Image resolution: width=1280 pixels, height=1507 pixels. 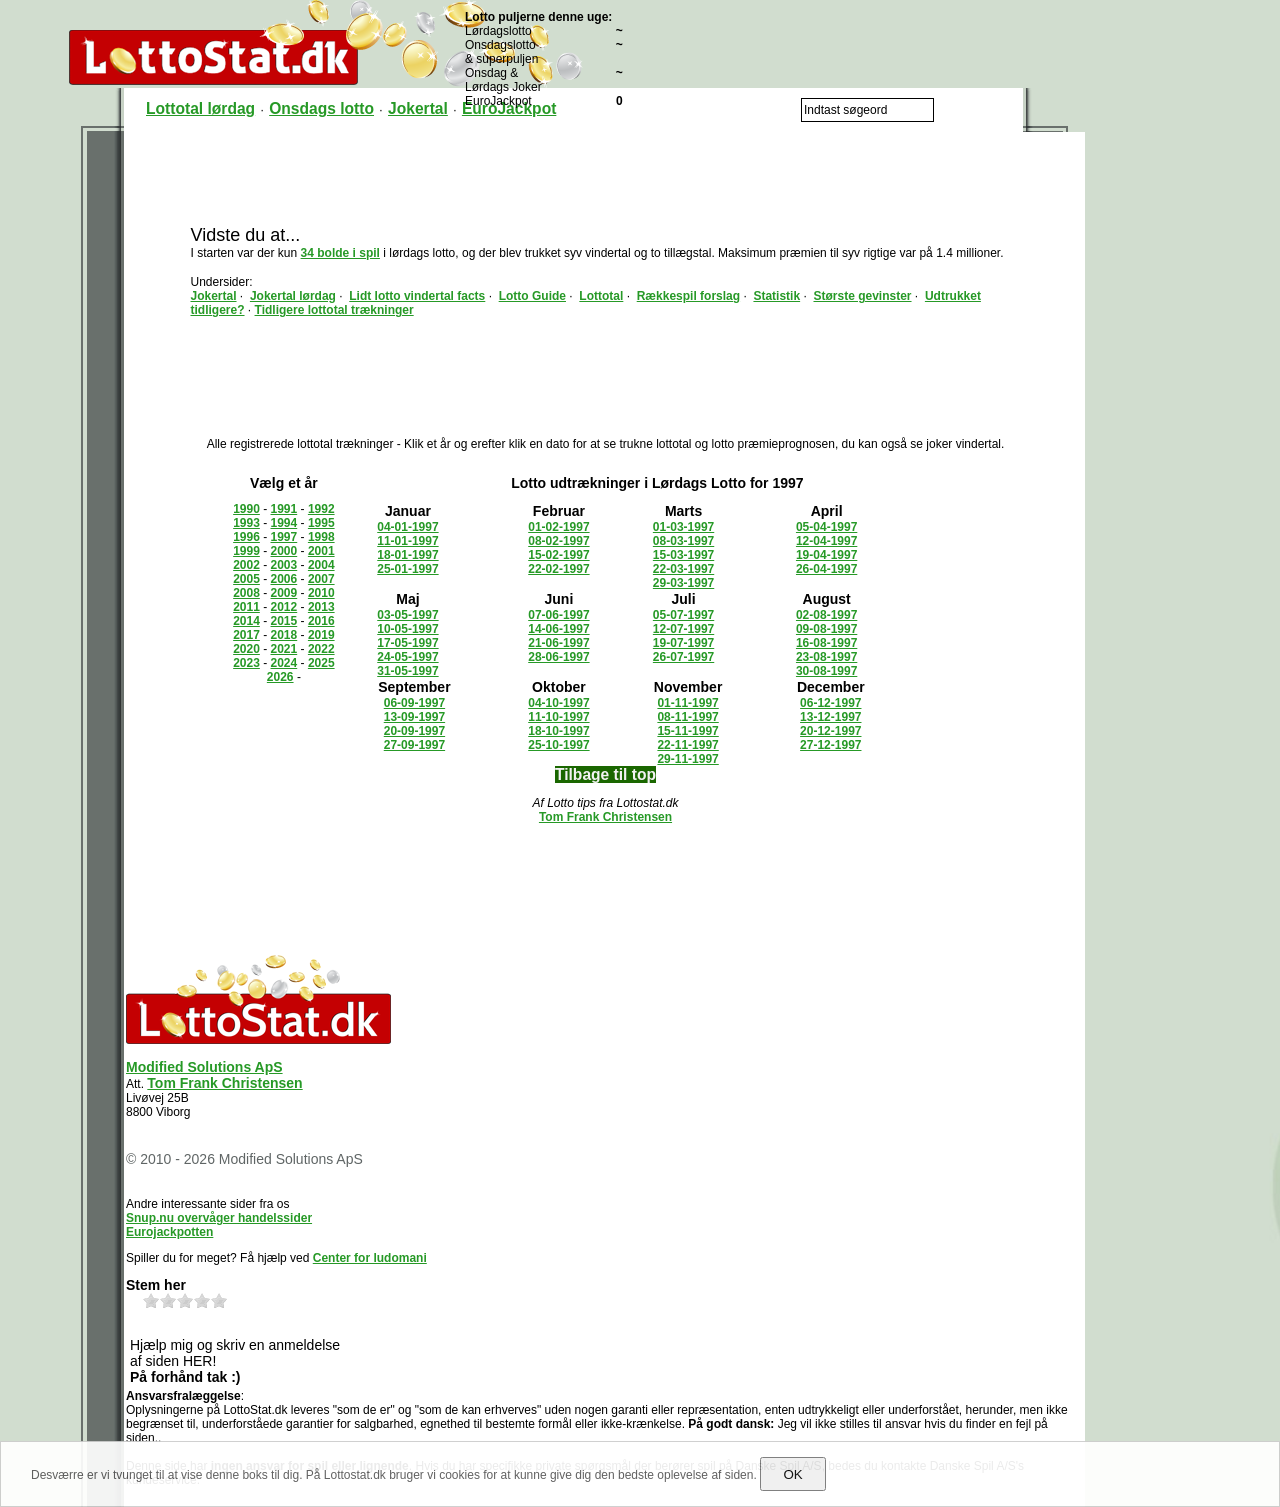 I want to click on 30-08-1997, so click(x=826, y=671).